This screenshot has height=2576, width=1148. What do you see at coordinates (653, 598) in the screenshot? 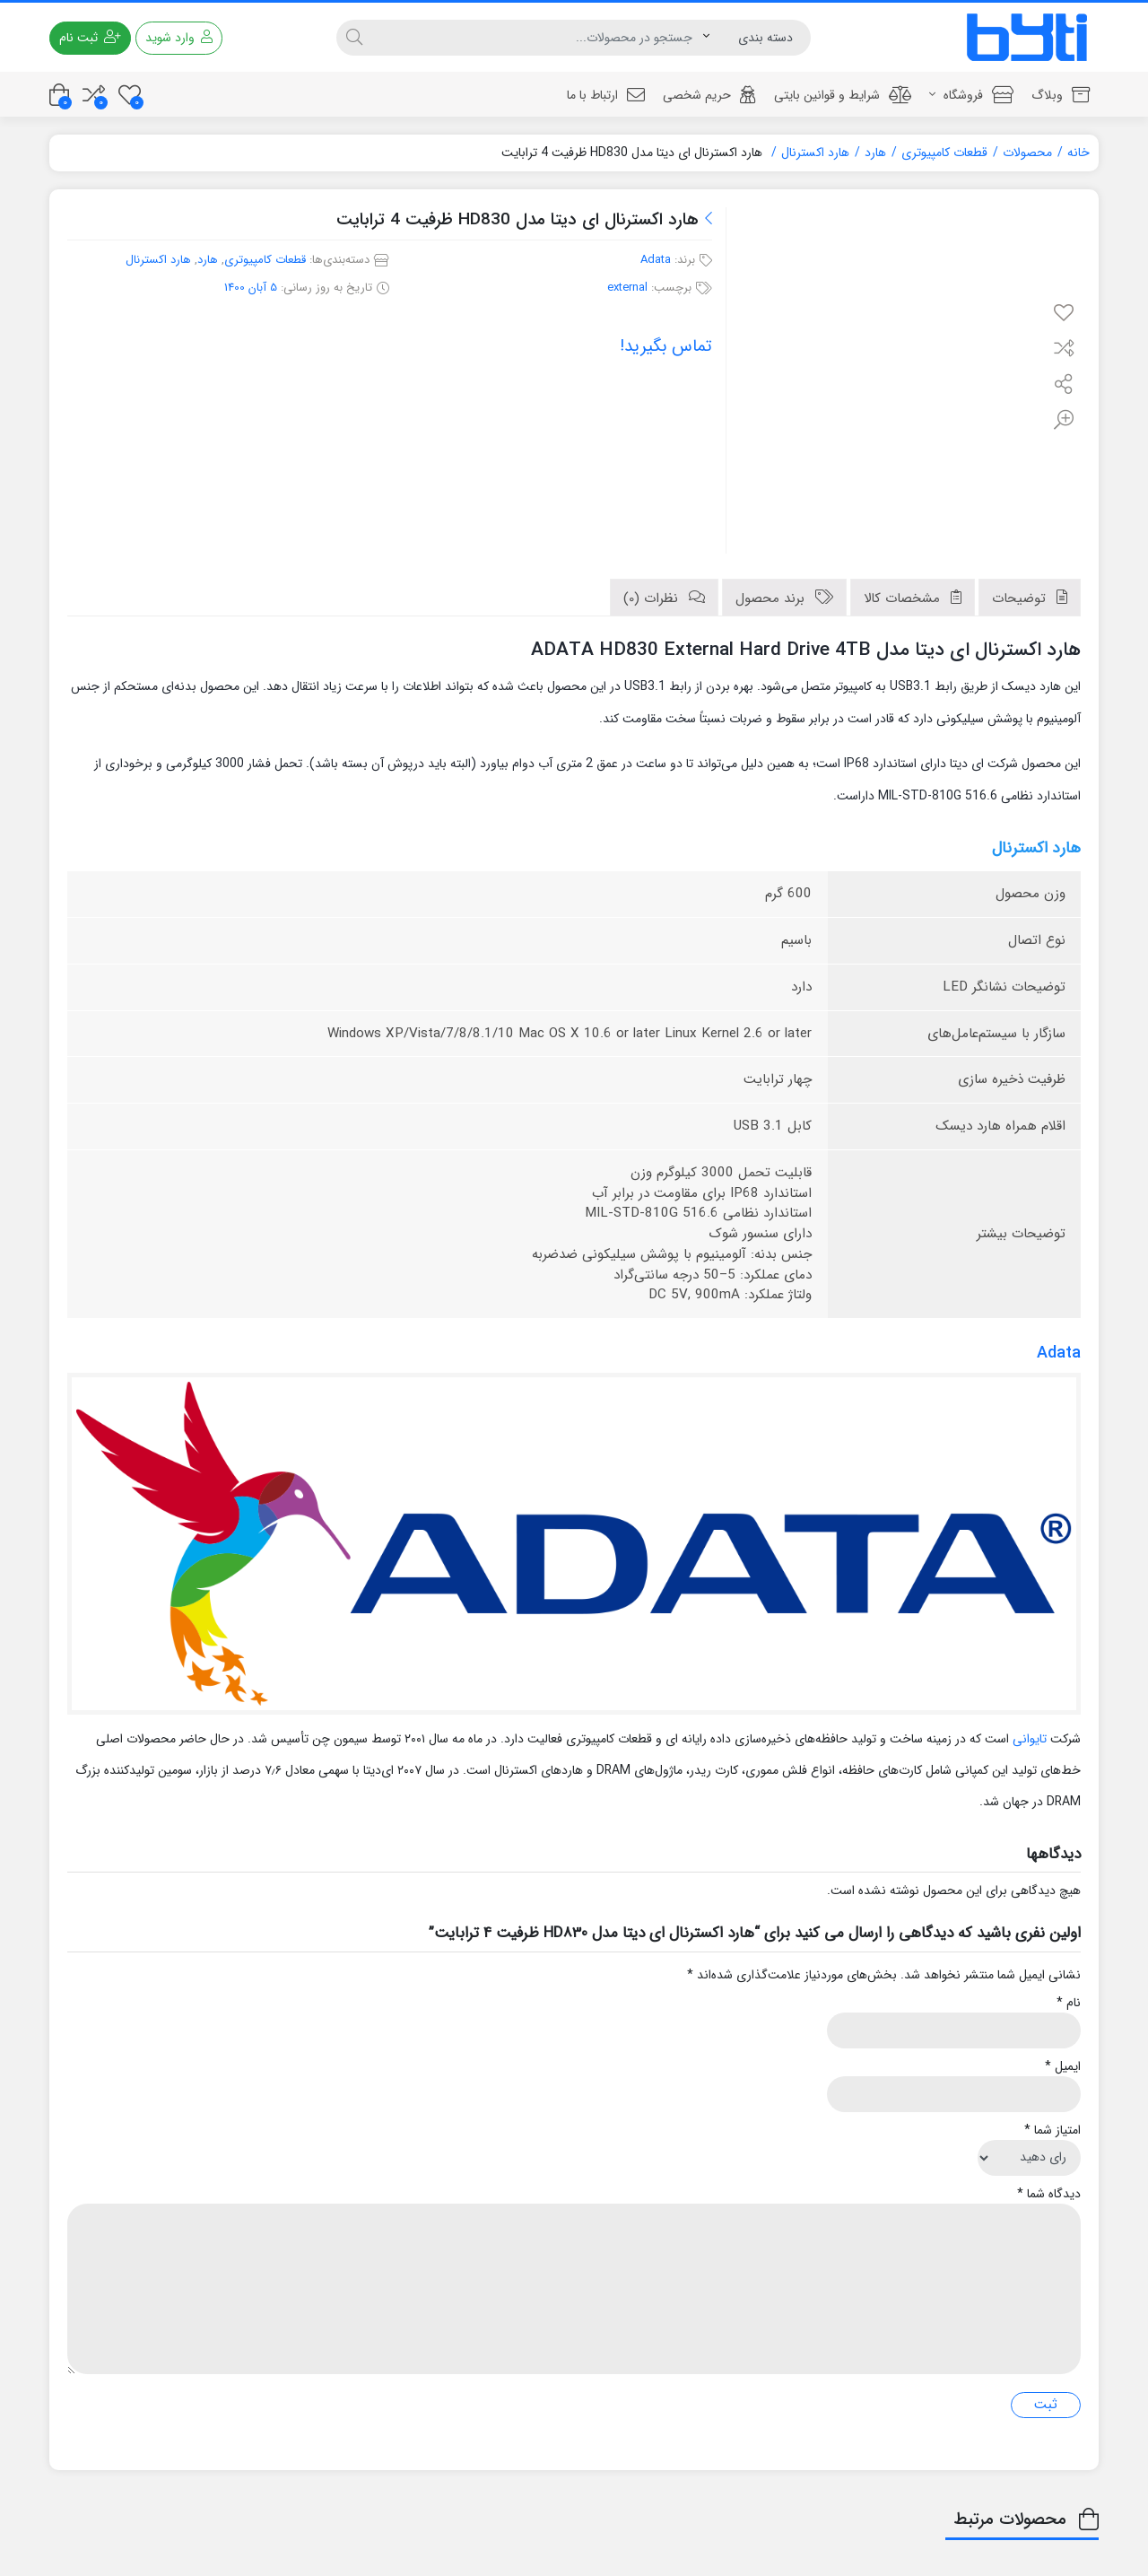
I see `نظرات (0)` at bounding box center [653, 598].